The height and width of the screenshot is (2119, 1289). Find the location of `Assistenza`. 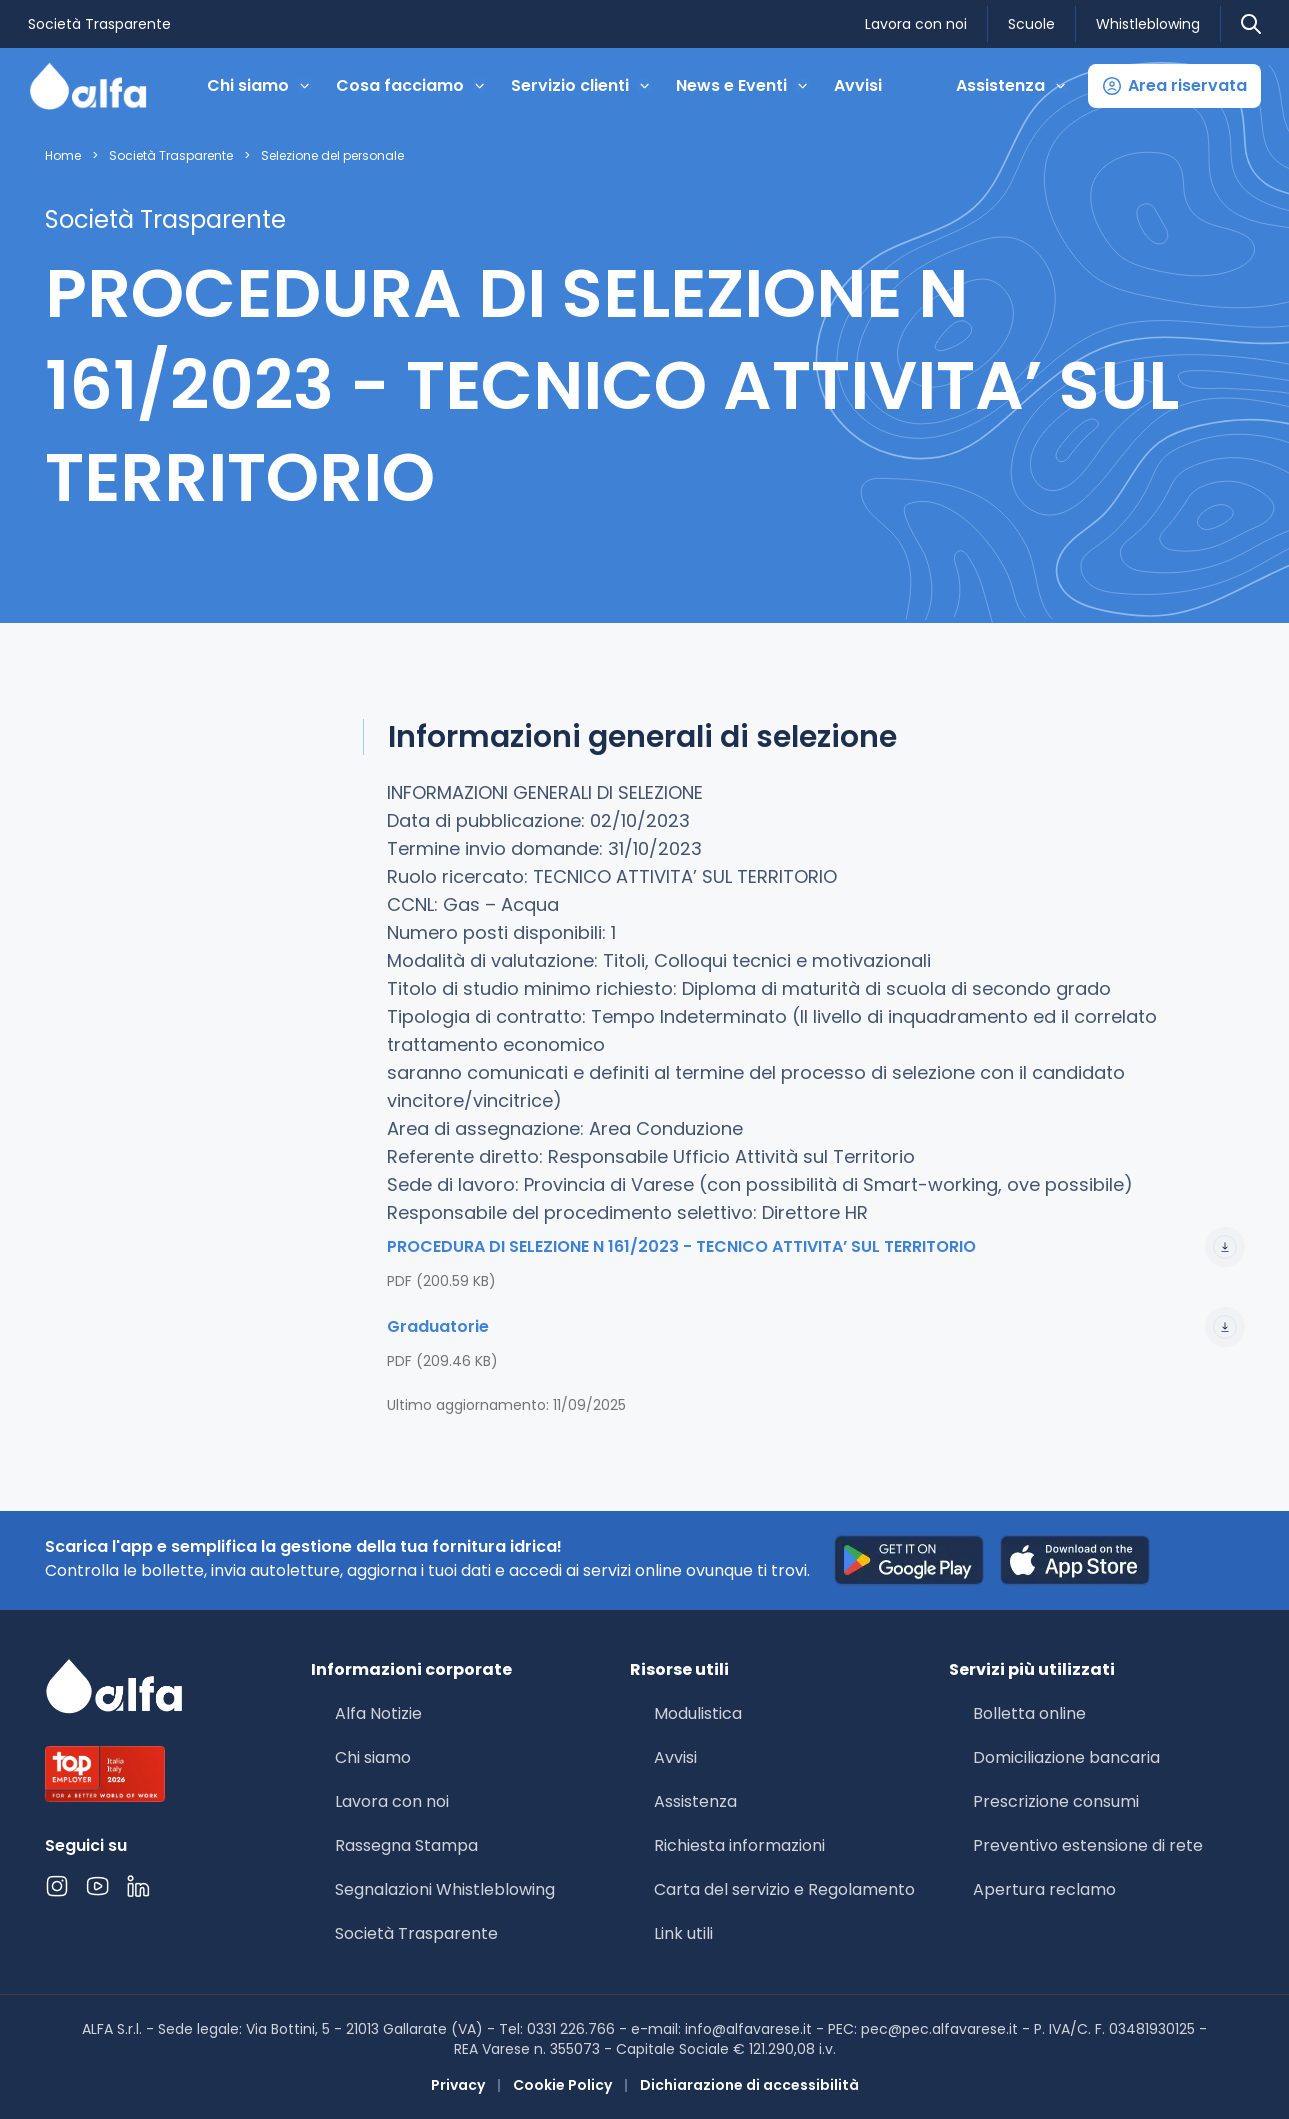

Assistenza is located at coordinates (695, 1801).